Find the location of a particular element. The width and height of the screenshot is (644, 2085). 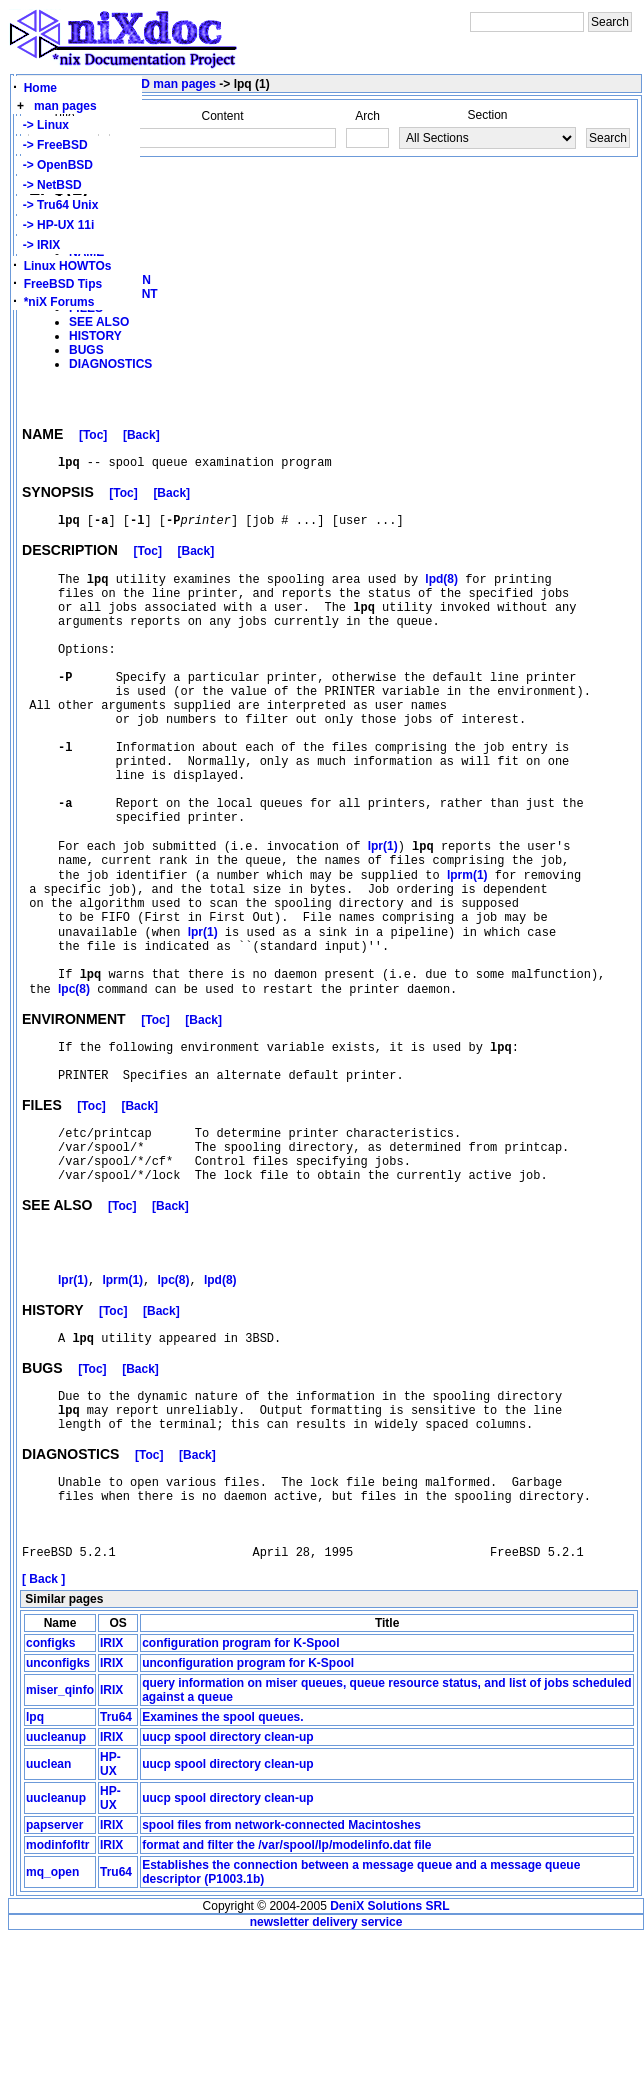

Home is located at coordinates (40, 88).